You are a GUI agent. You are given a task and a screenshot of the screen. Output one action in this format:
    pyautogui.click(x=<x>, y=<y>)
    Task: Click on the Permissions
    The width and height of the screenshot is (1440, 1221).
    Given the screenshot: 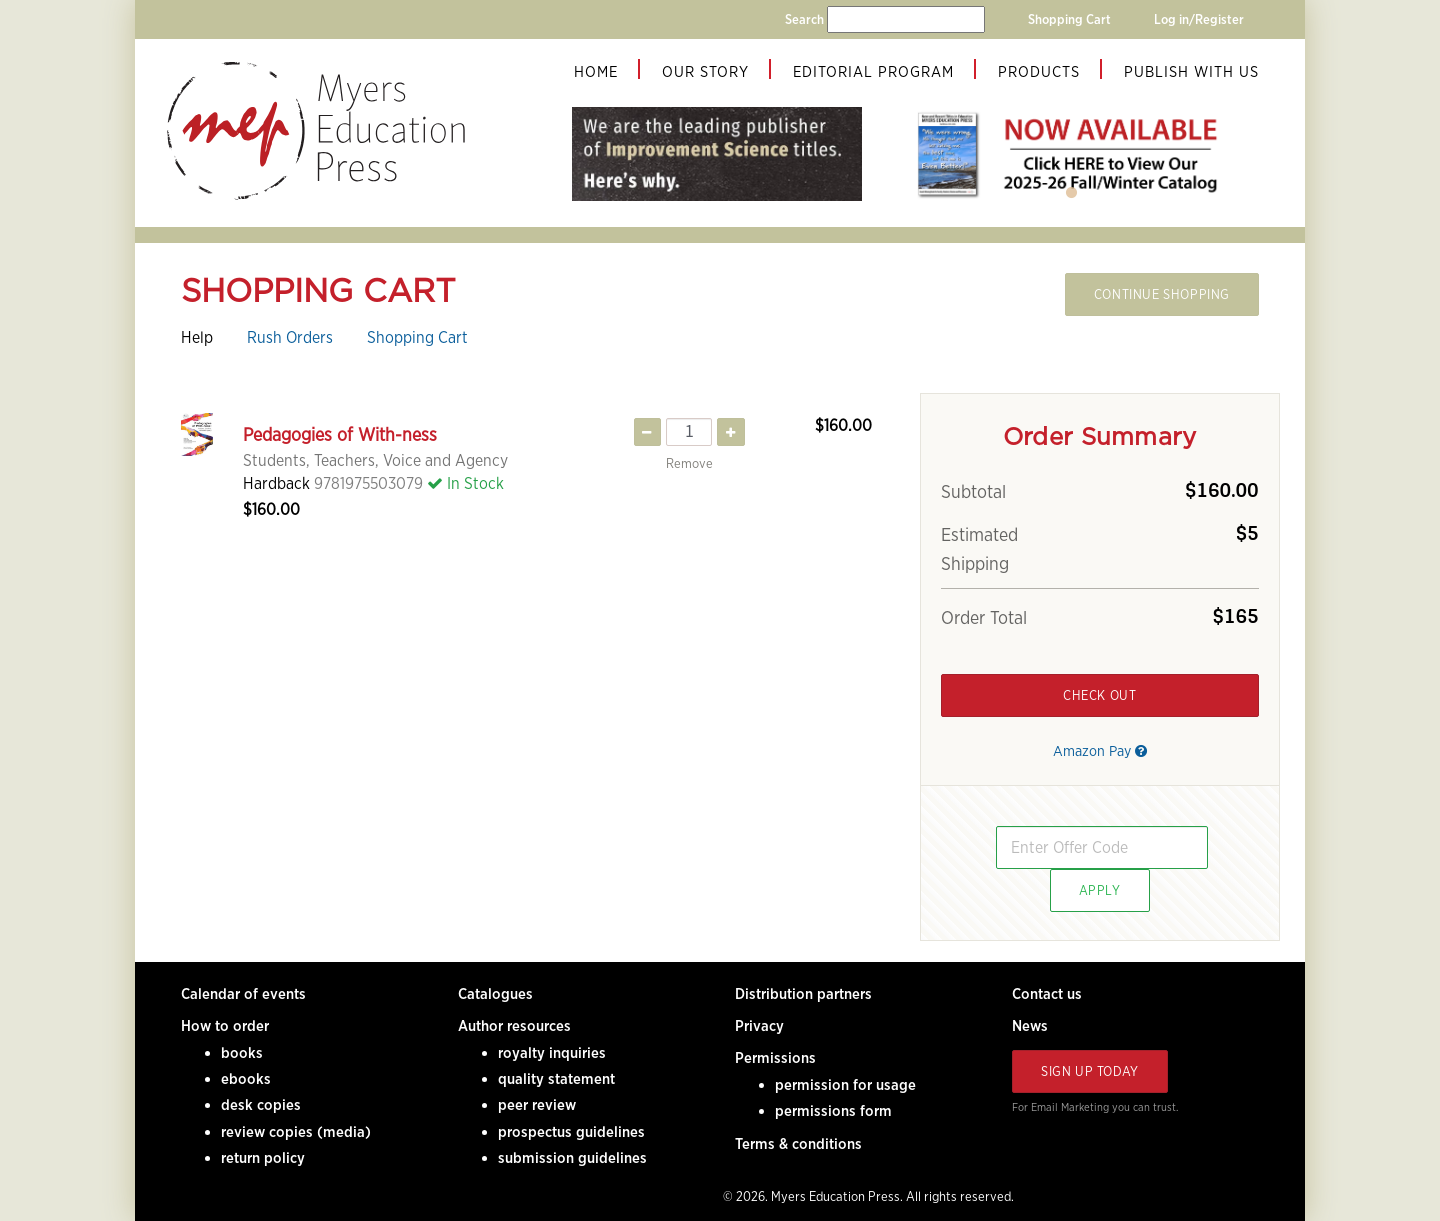 What is the action you would take?
    pyautogui.click(x=775, y=1058)
    